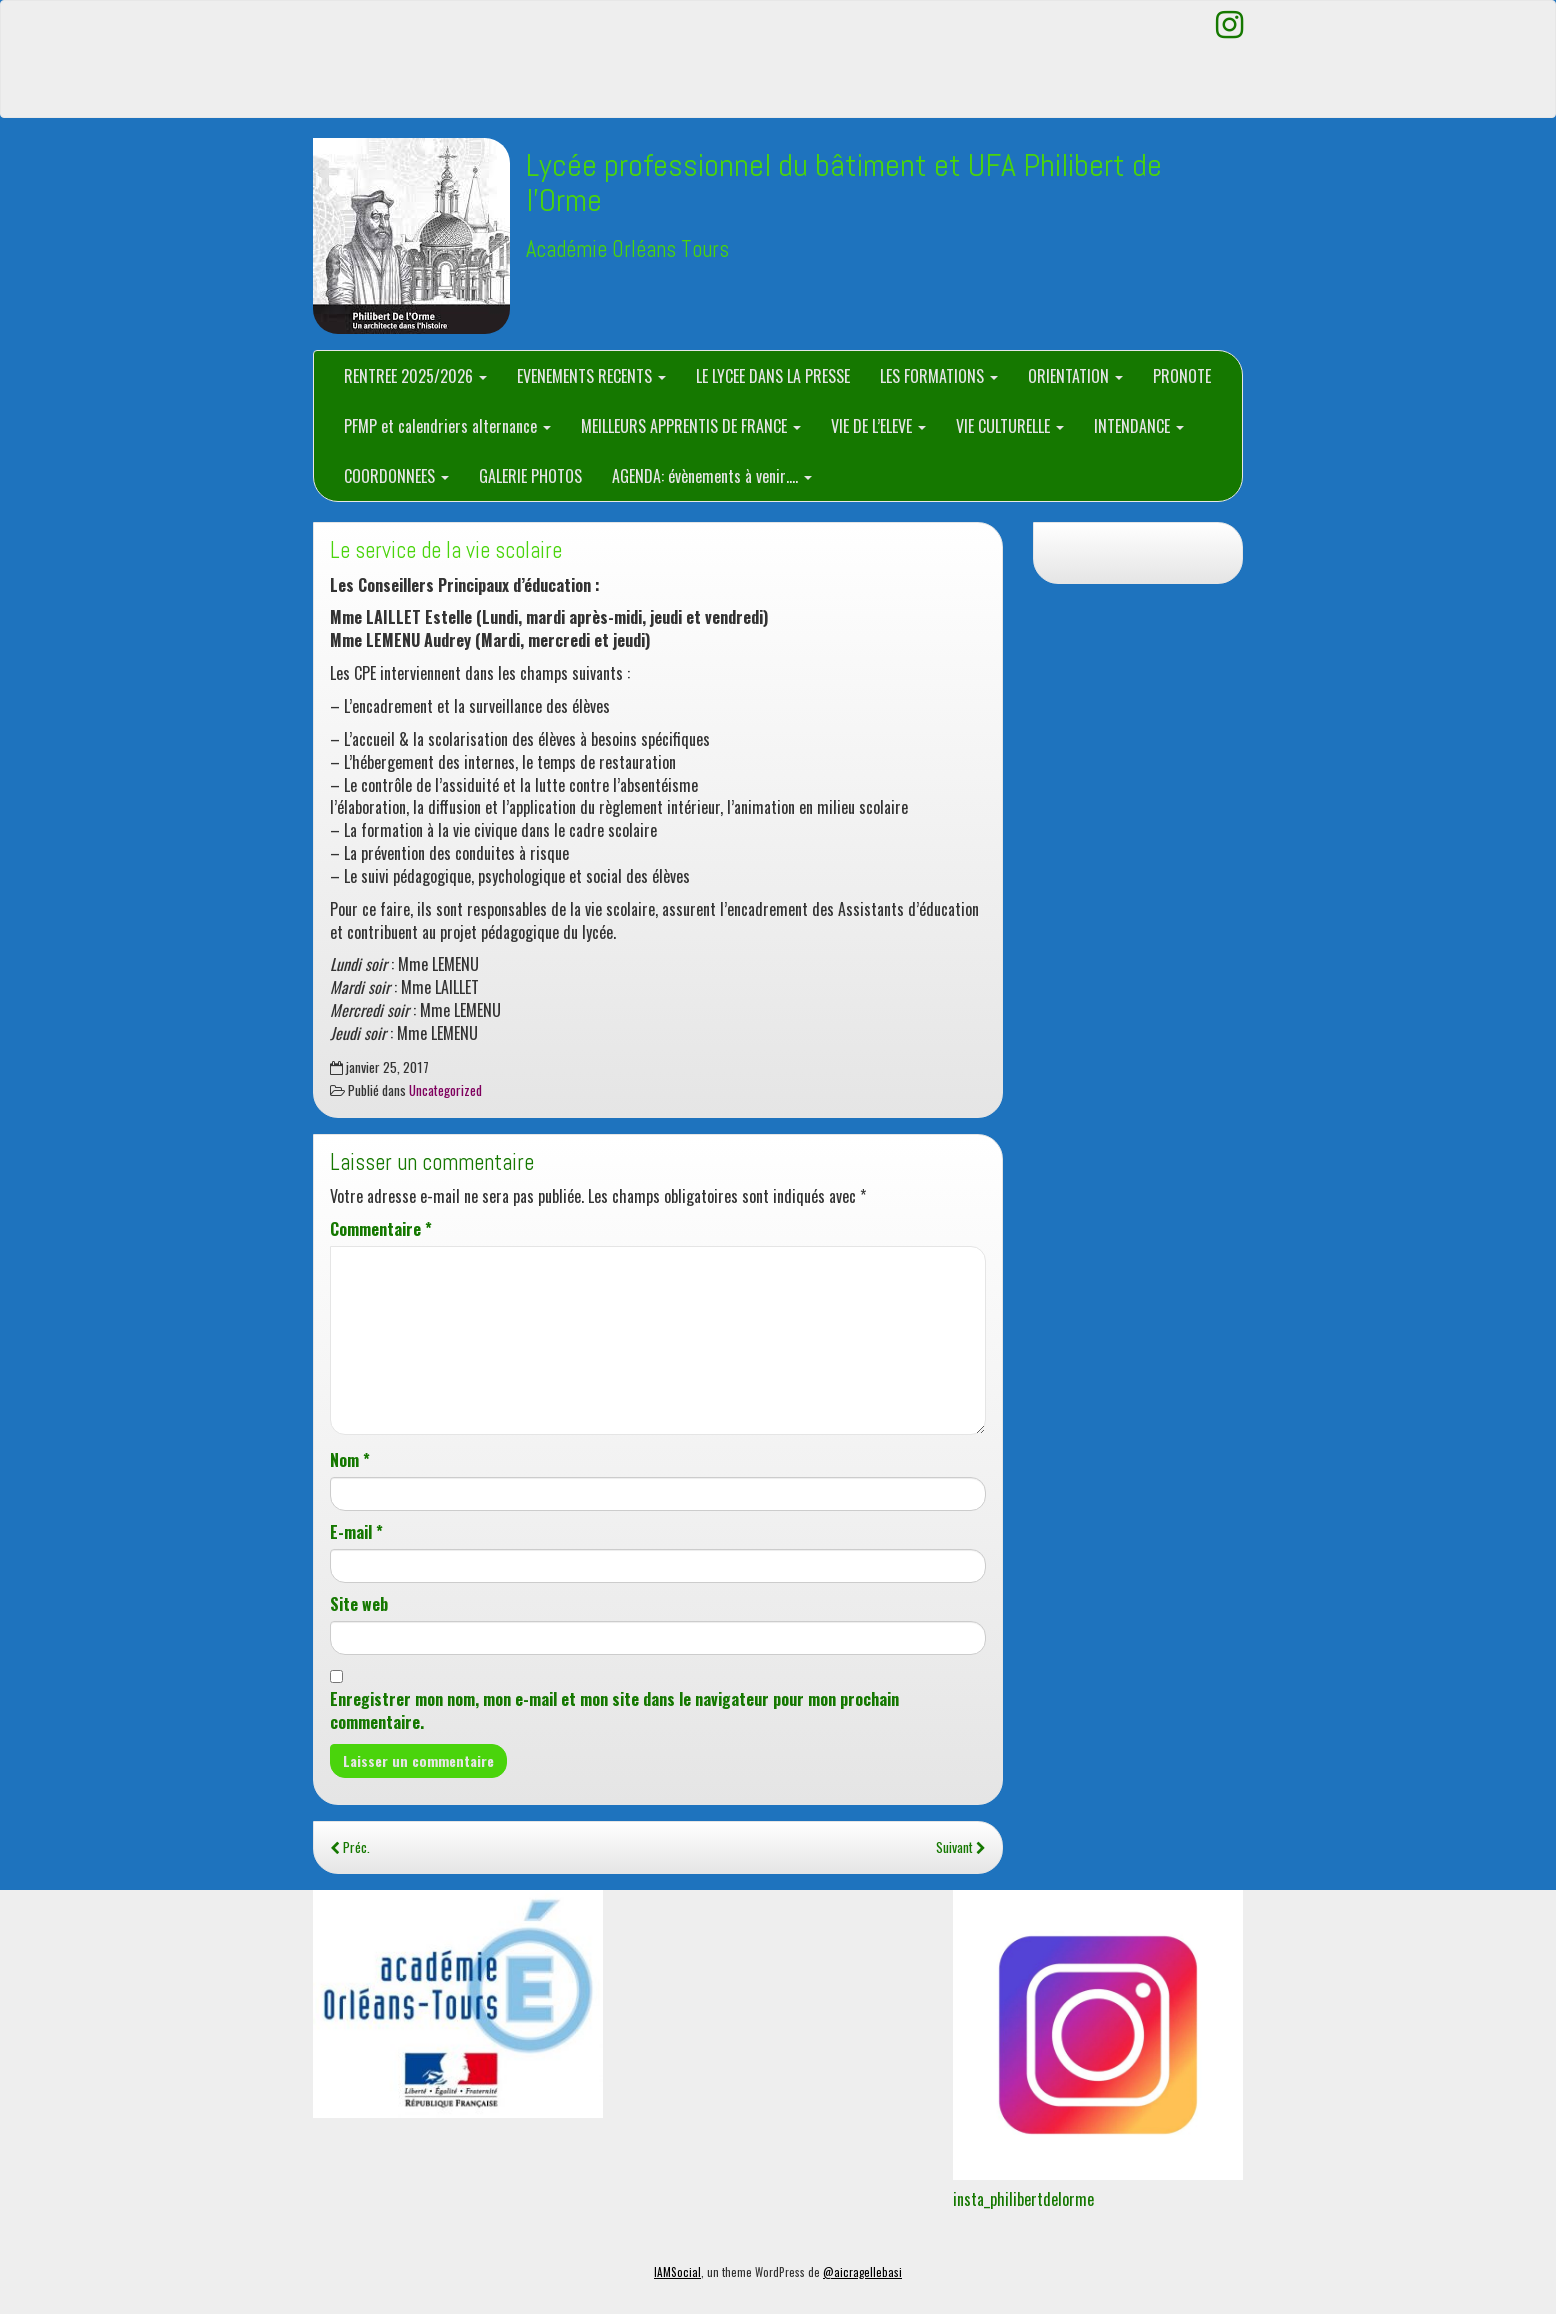 This screenshot has height=2314, width=1556. What do you see at coordinates (591, 376) in the screenshot?
I see `EVENEMENTS RECENTS` at bounding box center [591, 376].